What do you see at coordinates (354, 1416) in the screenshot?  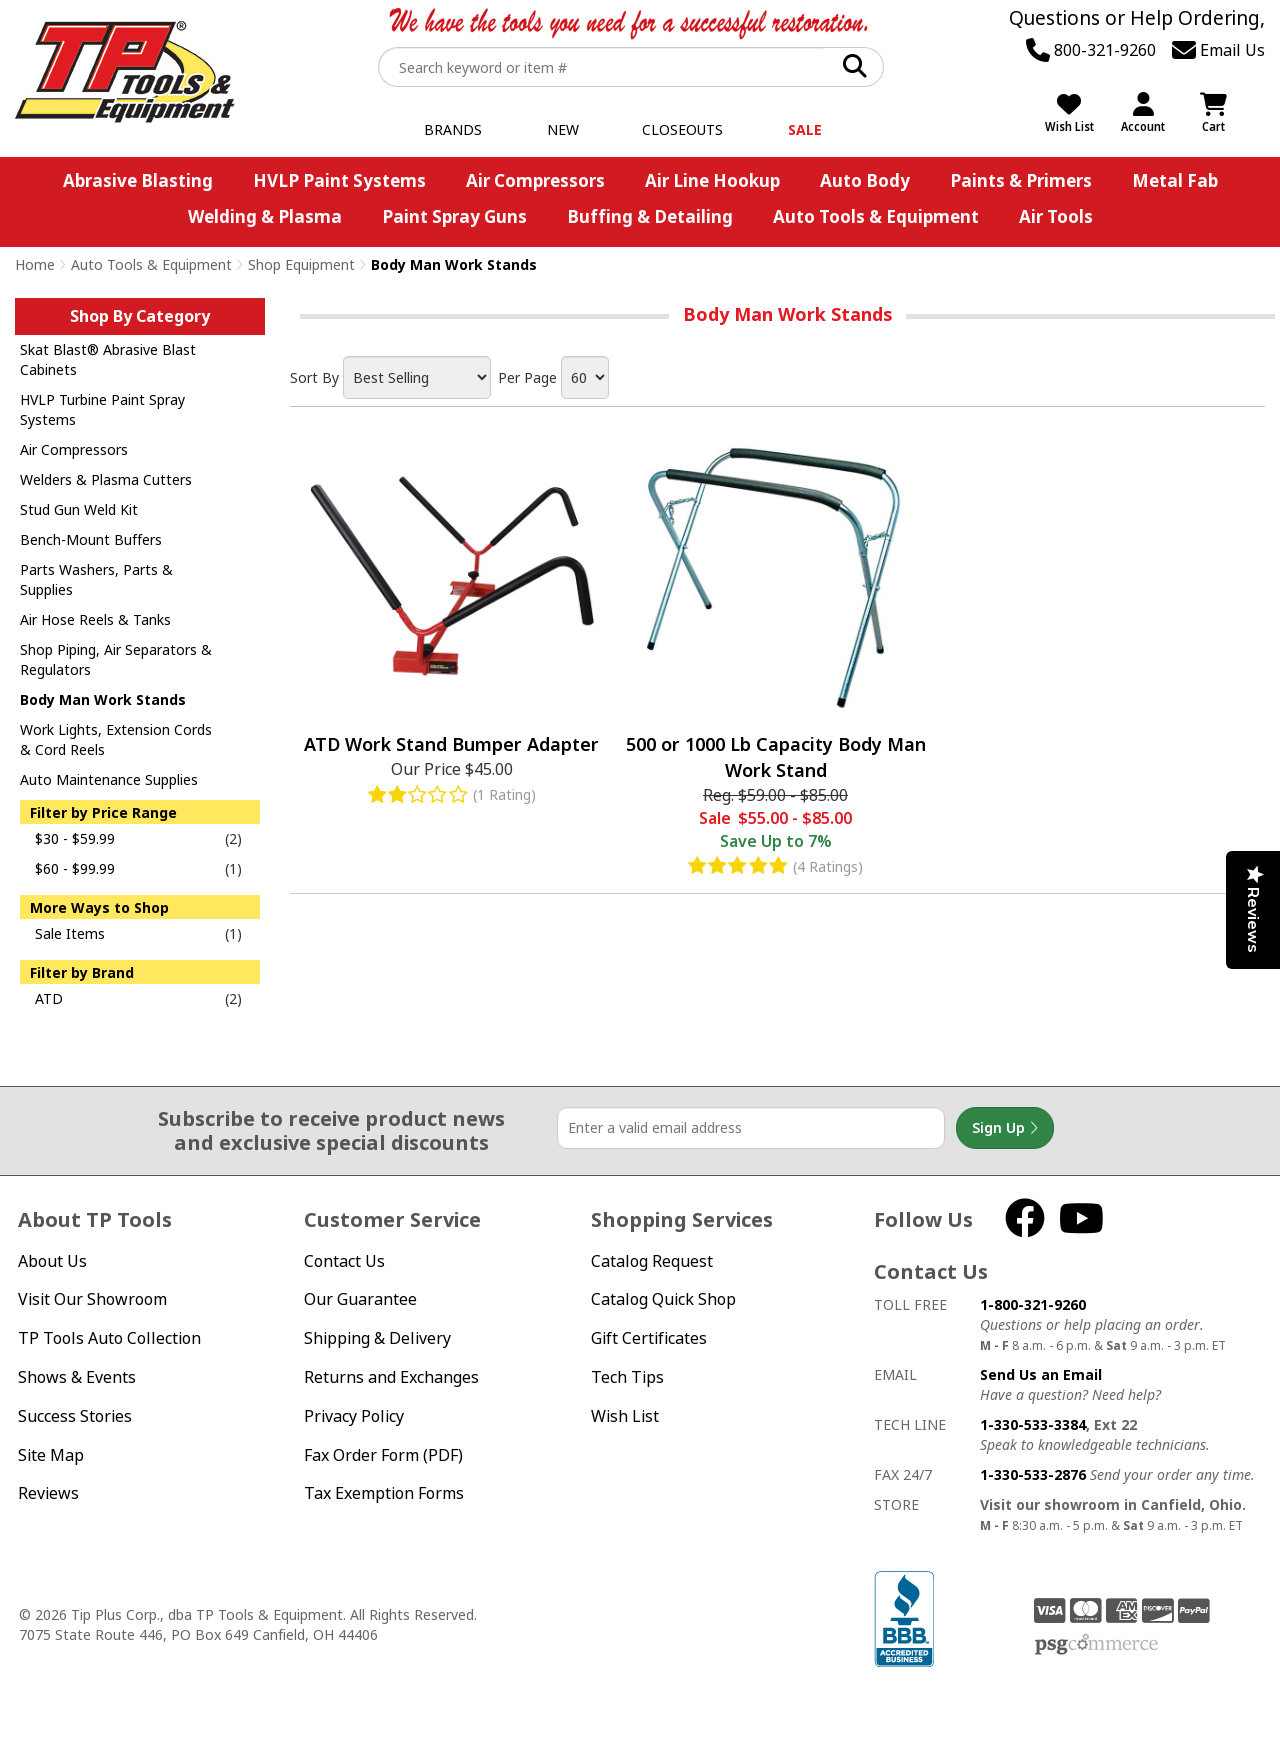 I see `Privacy Policy` at bounding box center [354, 1416].